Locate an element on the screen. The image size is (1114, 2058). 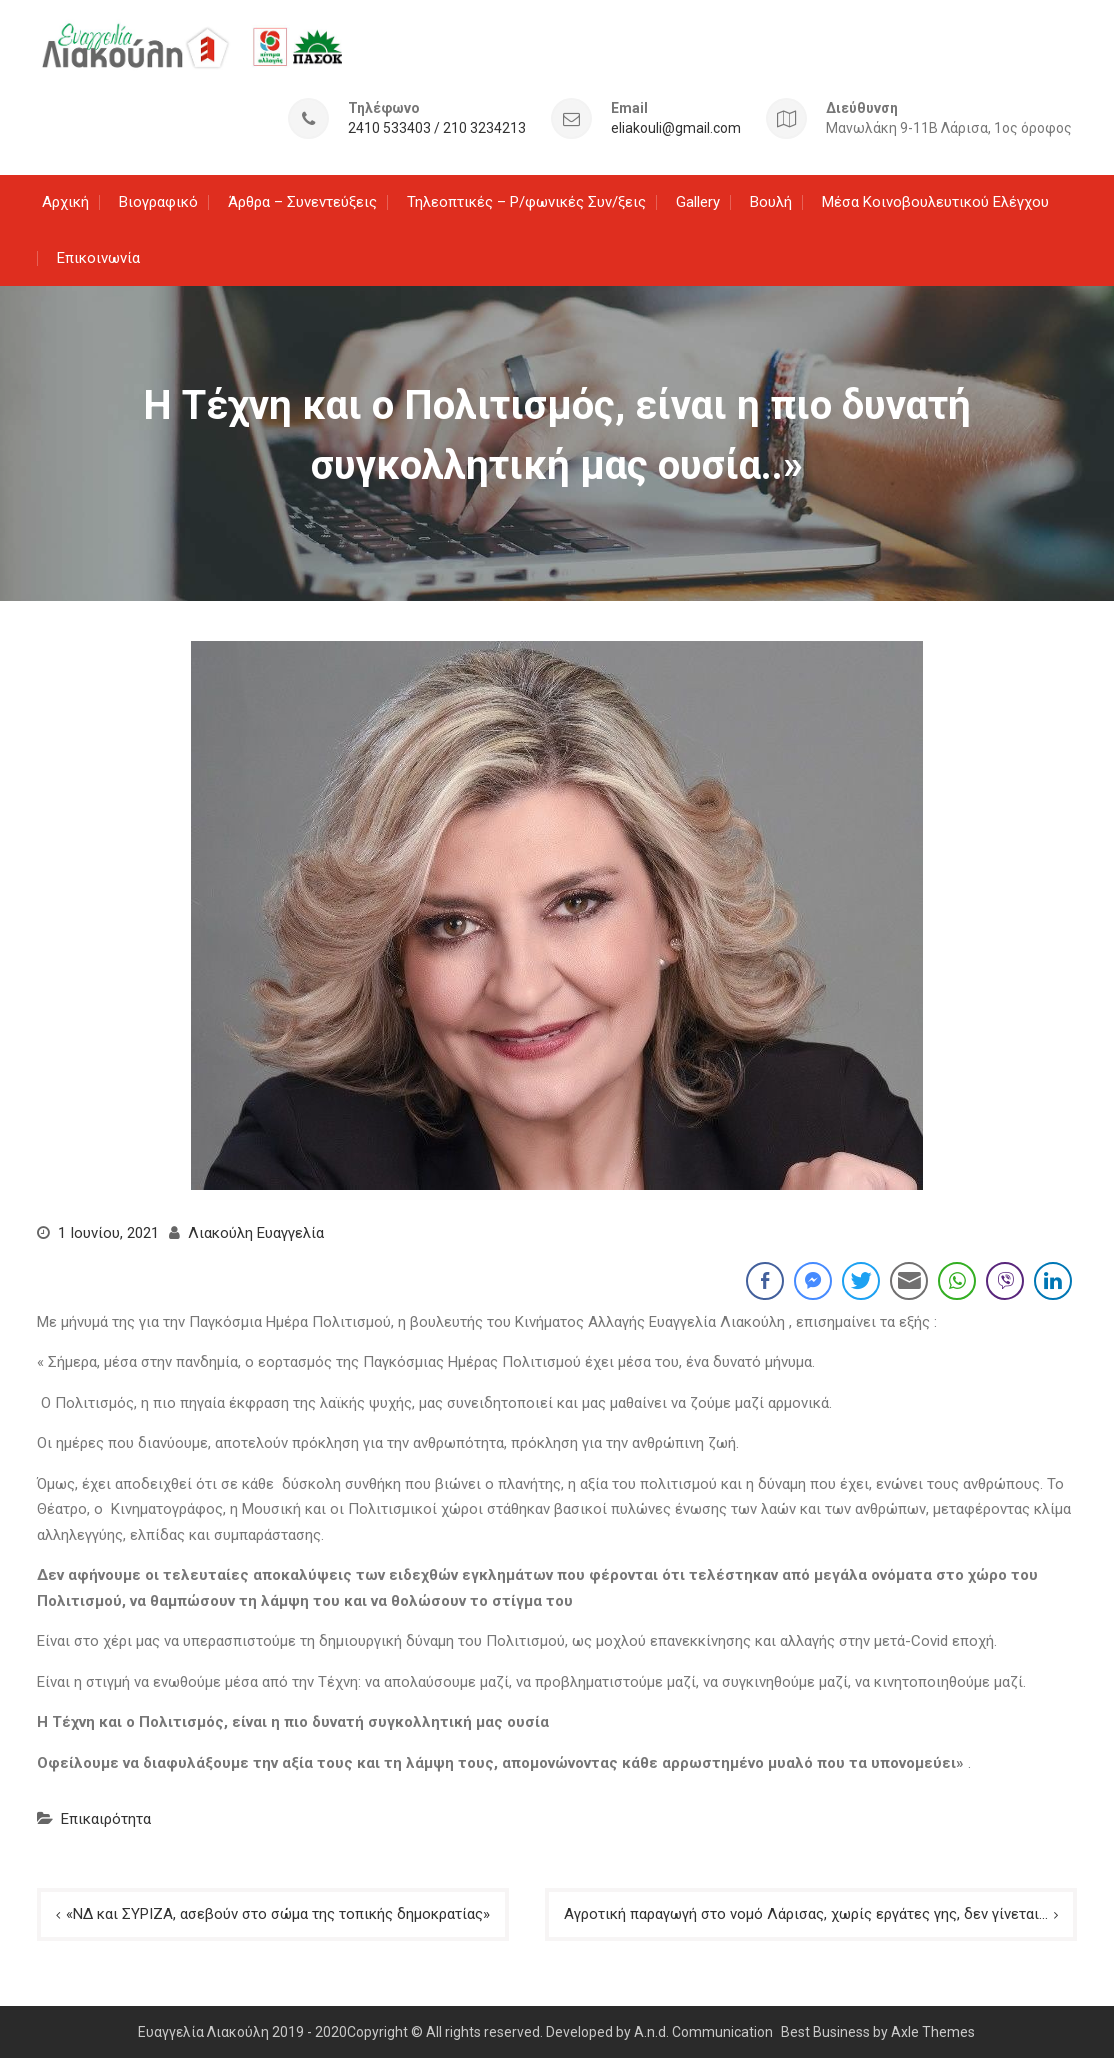
Βιογραφικό is located at coordinates (158, 200).